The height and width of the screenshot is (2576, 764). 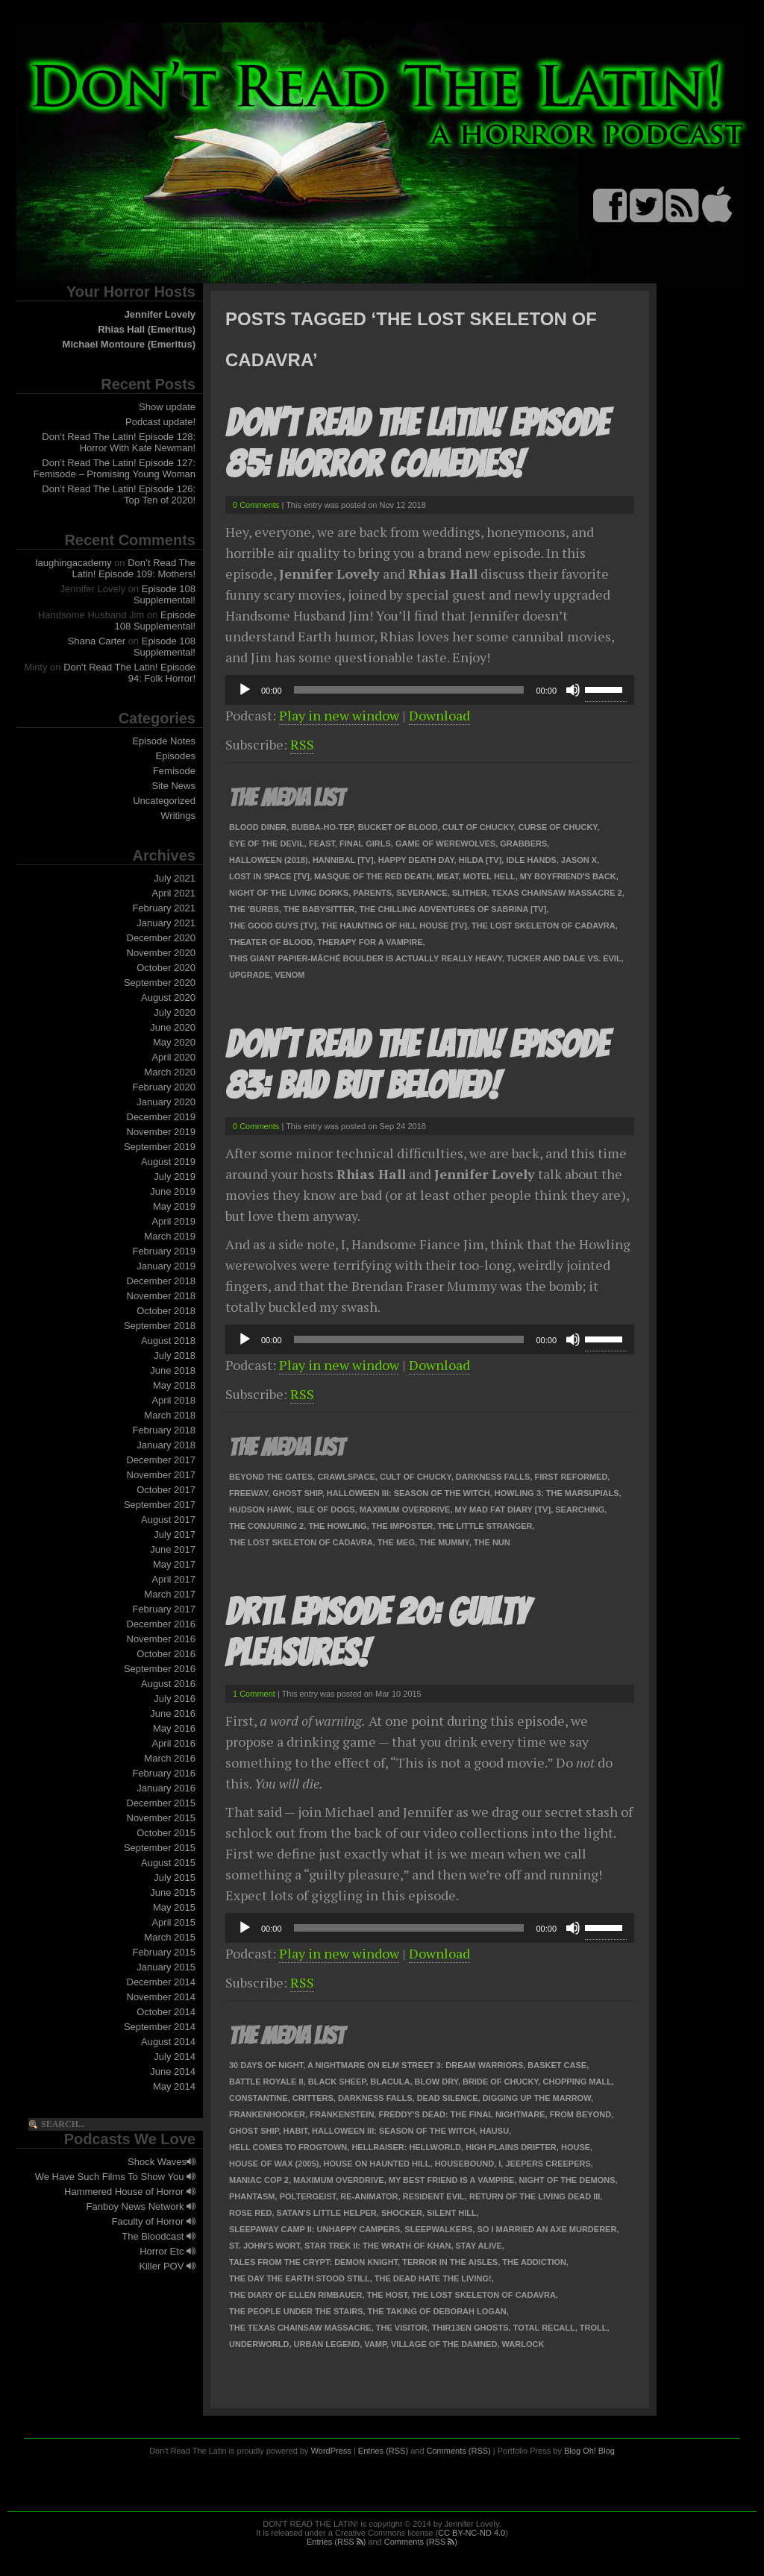 What do you see at coordinates (174, 1728) in the screenshot?
I see `May 2016` at bounding box center [174, 1728].